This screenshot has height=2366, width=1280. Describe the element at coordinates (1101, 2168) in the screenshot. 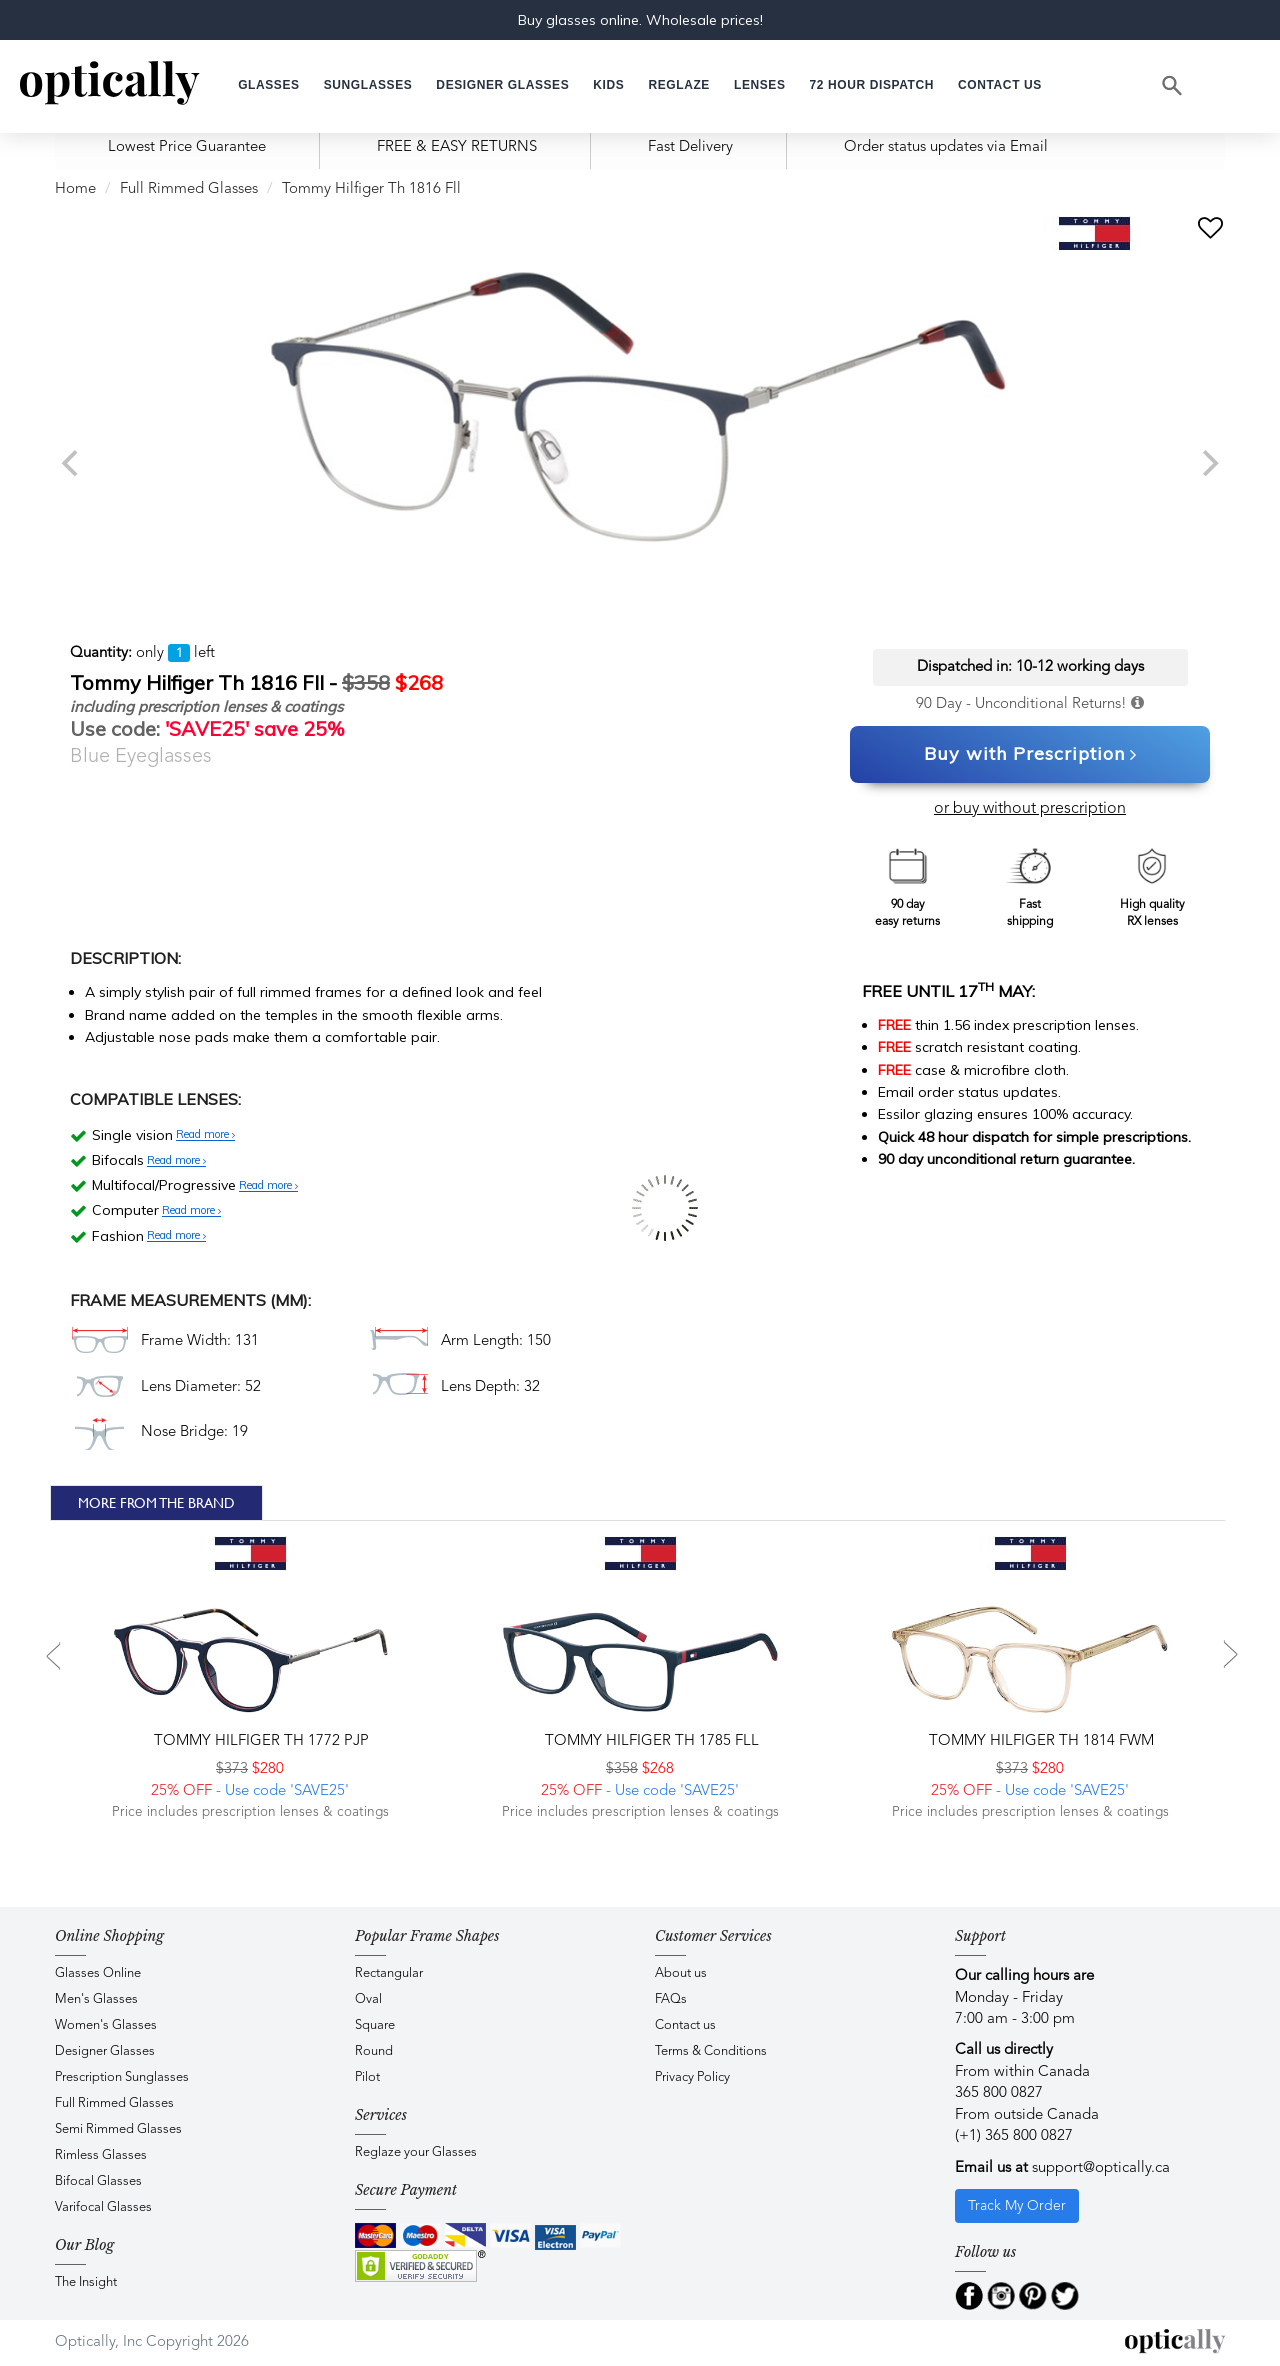

I see `support@optically.ca` at that location.